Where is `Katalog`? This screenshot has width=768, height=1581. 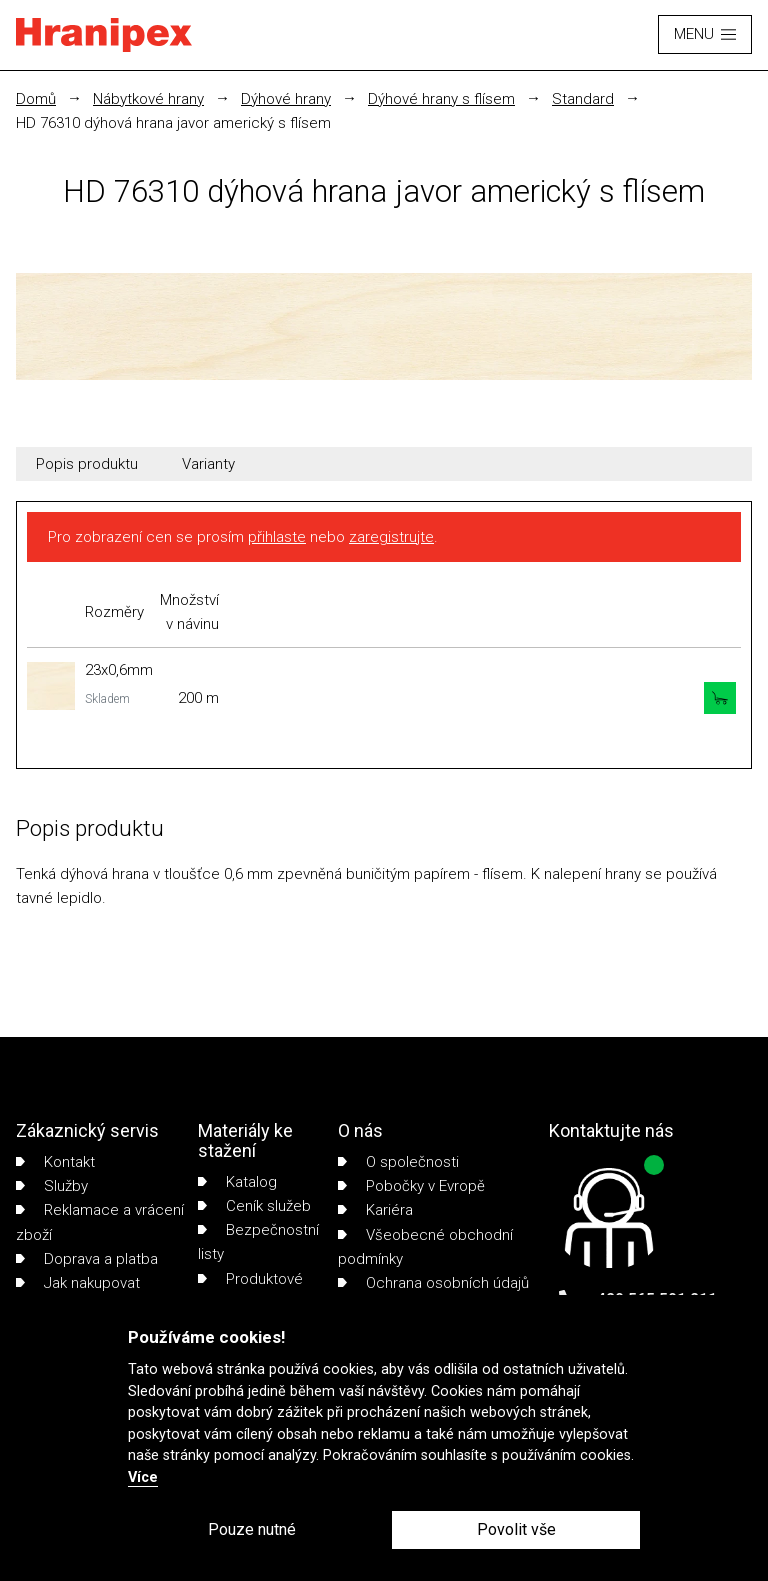 Katalog is located at coordinates (237, 1182).